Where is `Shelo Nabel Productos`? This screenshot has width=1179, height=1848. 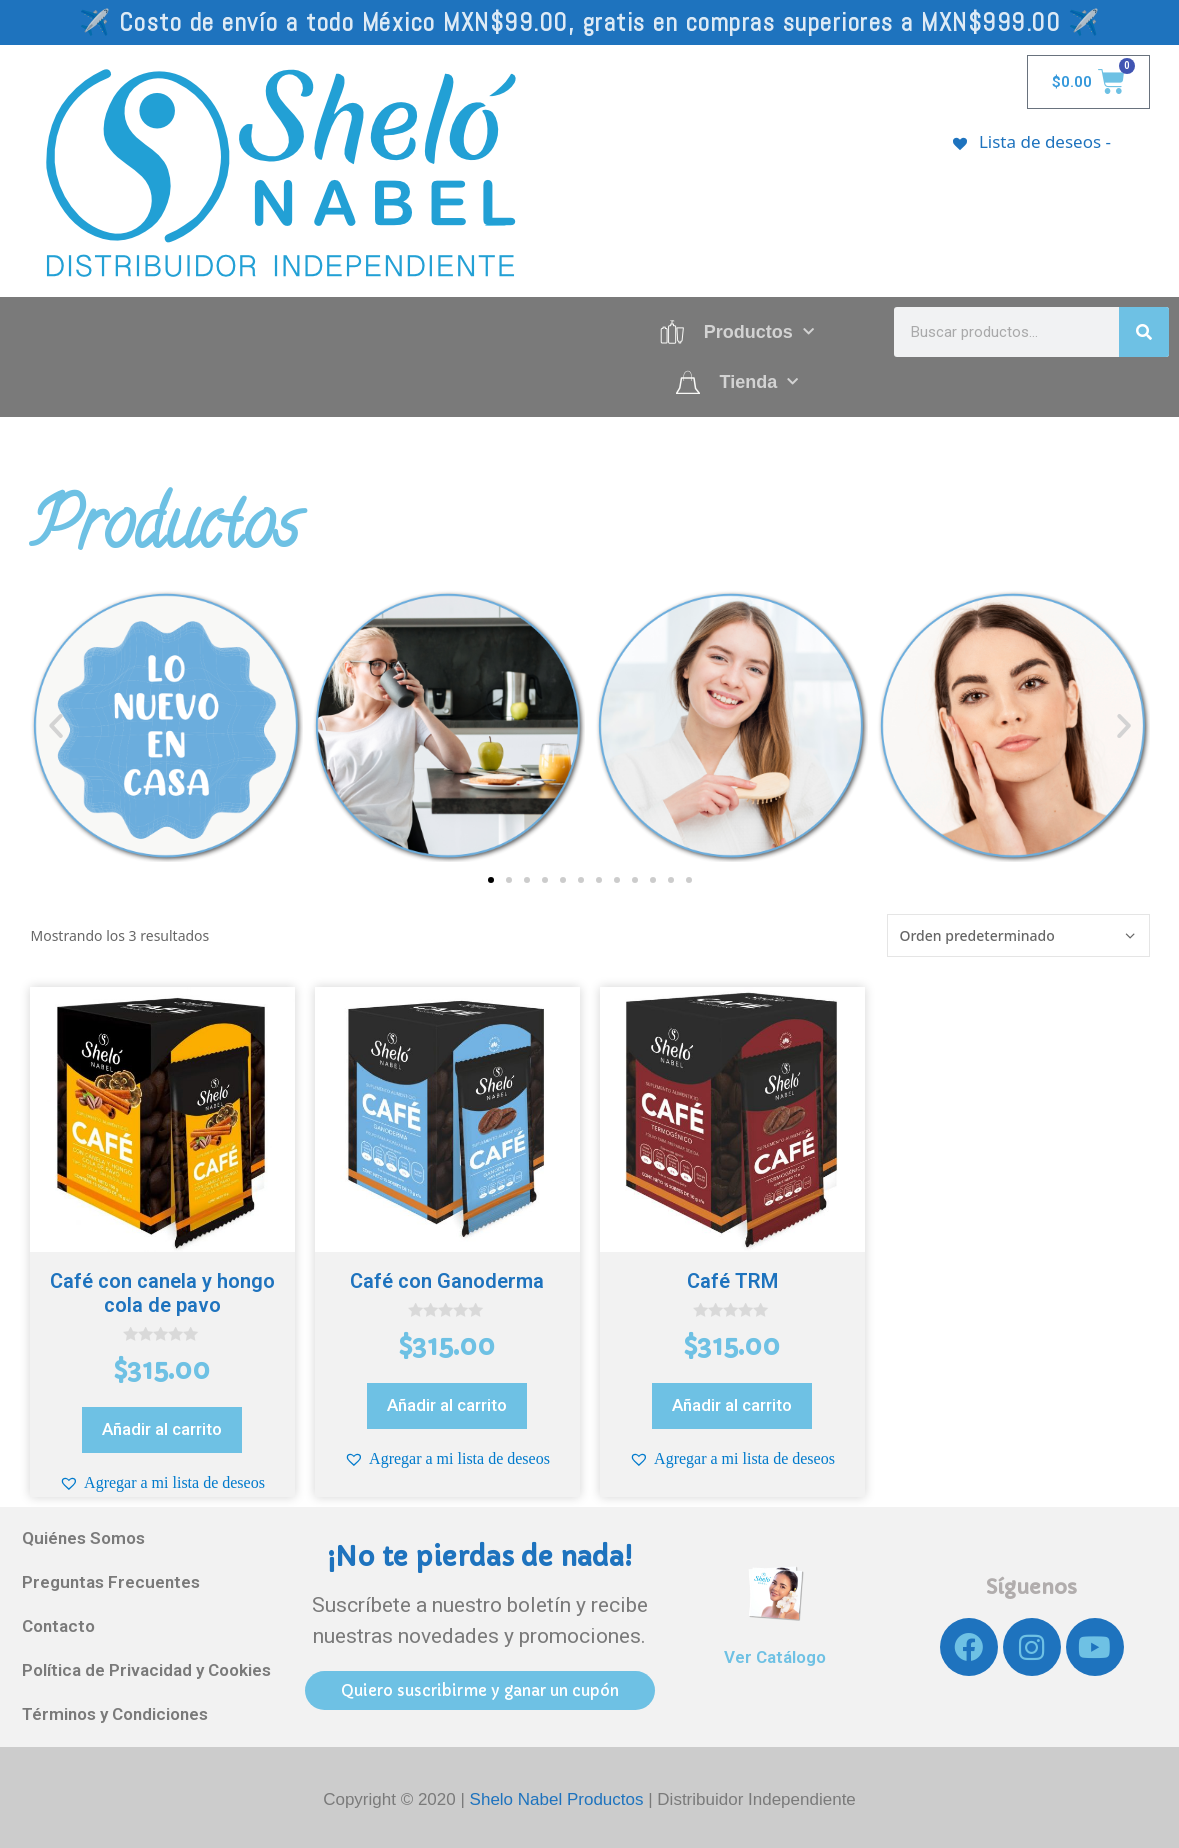
Shelo Nabel Productos is located at coordinates (559, 1799).